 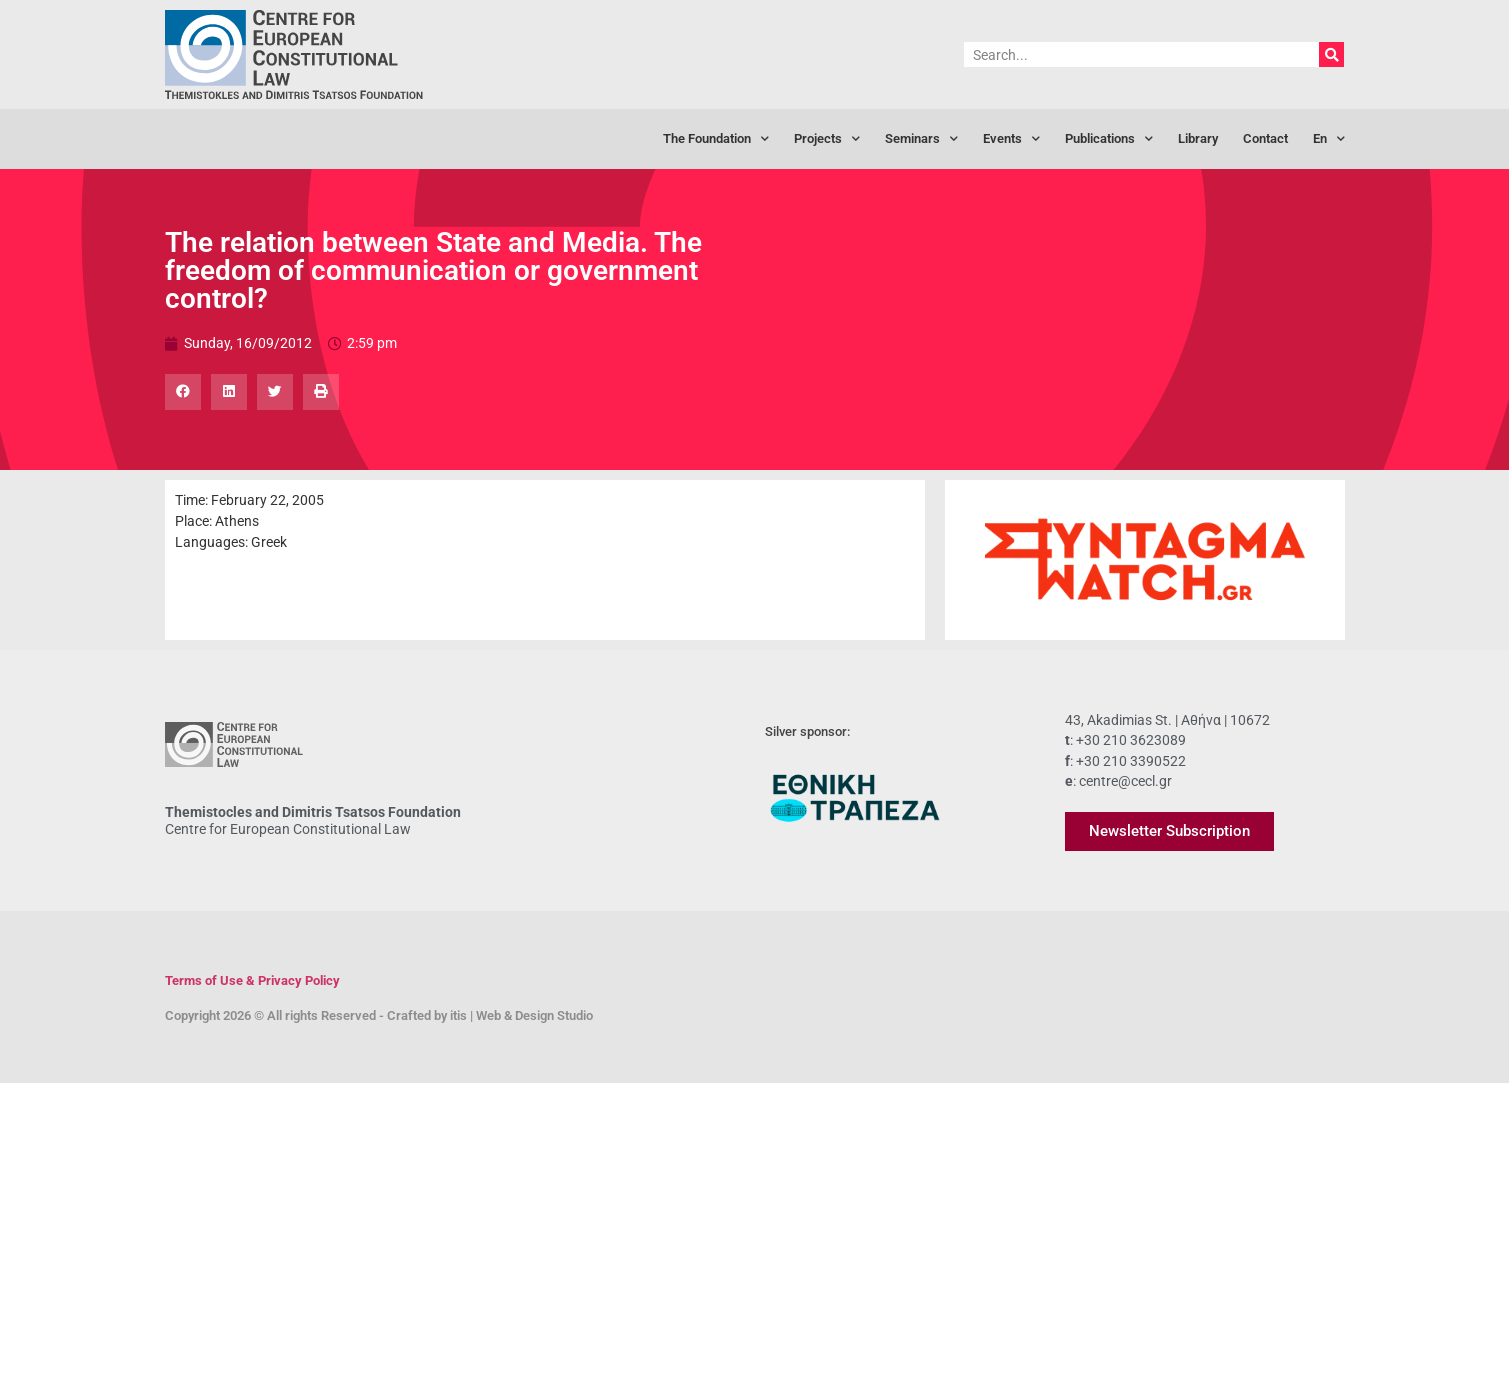 What do you see at coordinates (183, 392) in the screenshot?
I see `[button]` at bounding box center [183, 392].